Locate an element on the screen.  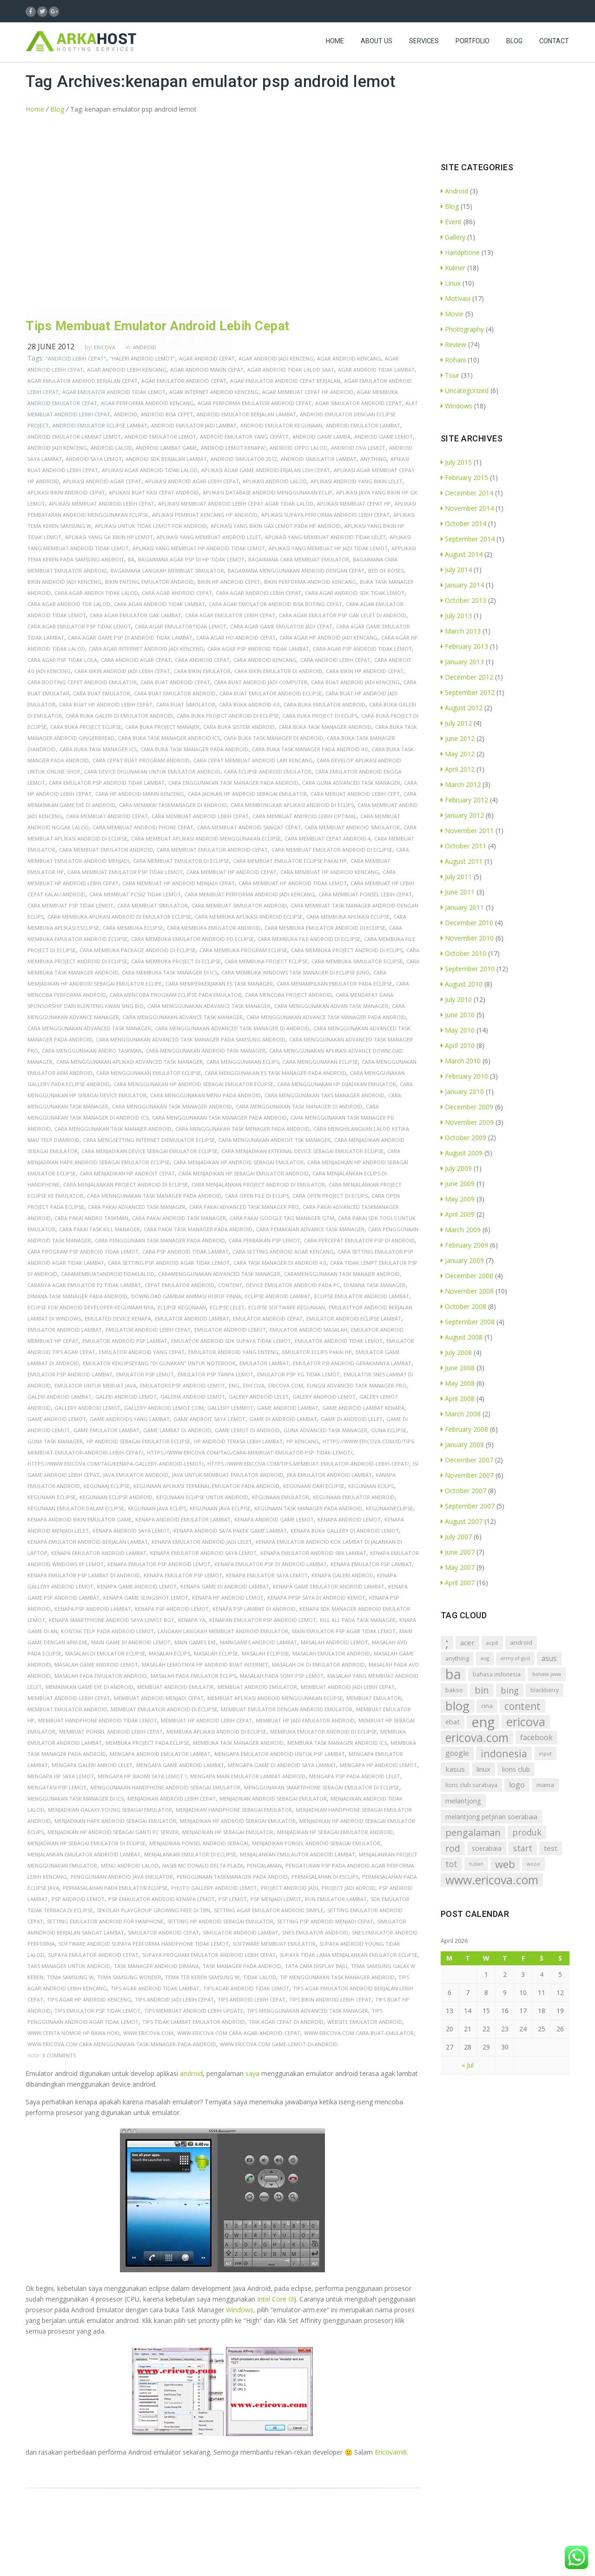
cara pakai task kill manager is located at coordinates (99, 1229).